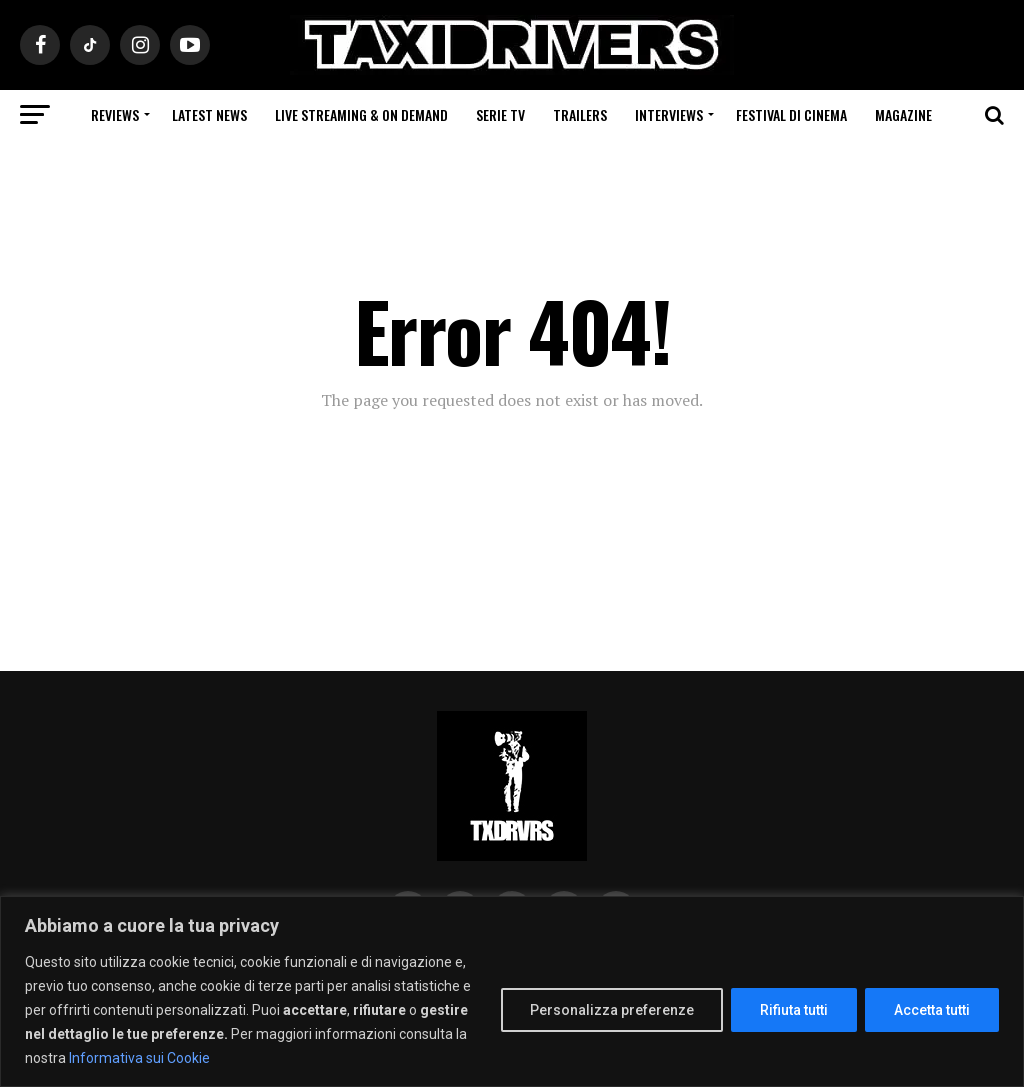 Image resolution: width=1024 pixels, height=1087 pixels. What do you see at coordinates (932, 1010) in the screenshot?
I see `Accetta tutti` at bounding box center [932, 1010].